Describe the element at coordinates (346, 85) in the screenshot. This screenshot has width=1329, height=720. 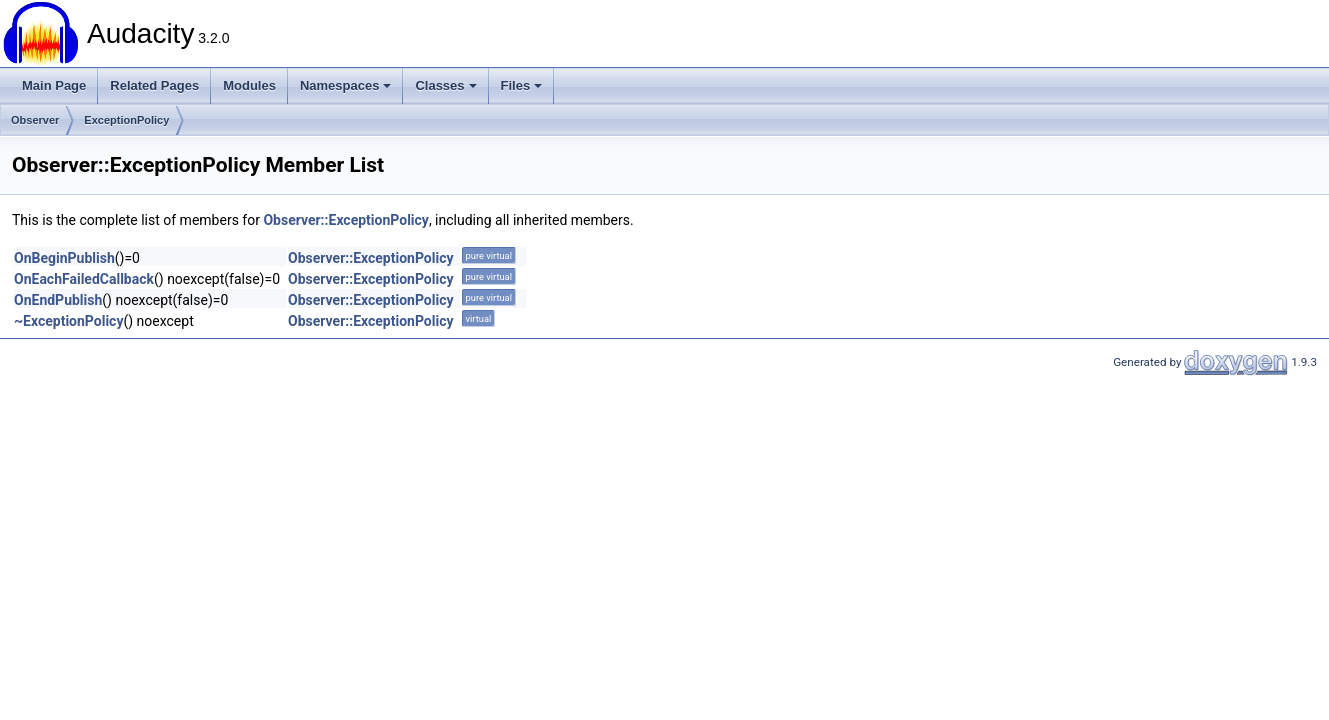
I see `Namespaces` at that location.